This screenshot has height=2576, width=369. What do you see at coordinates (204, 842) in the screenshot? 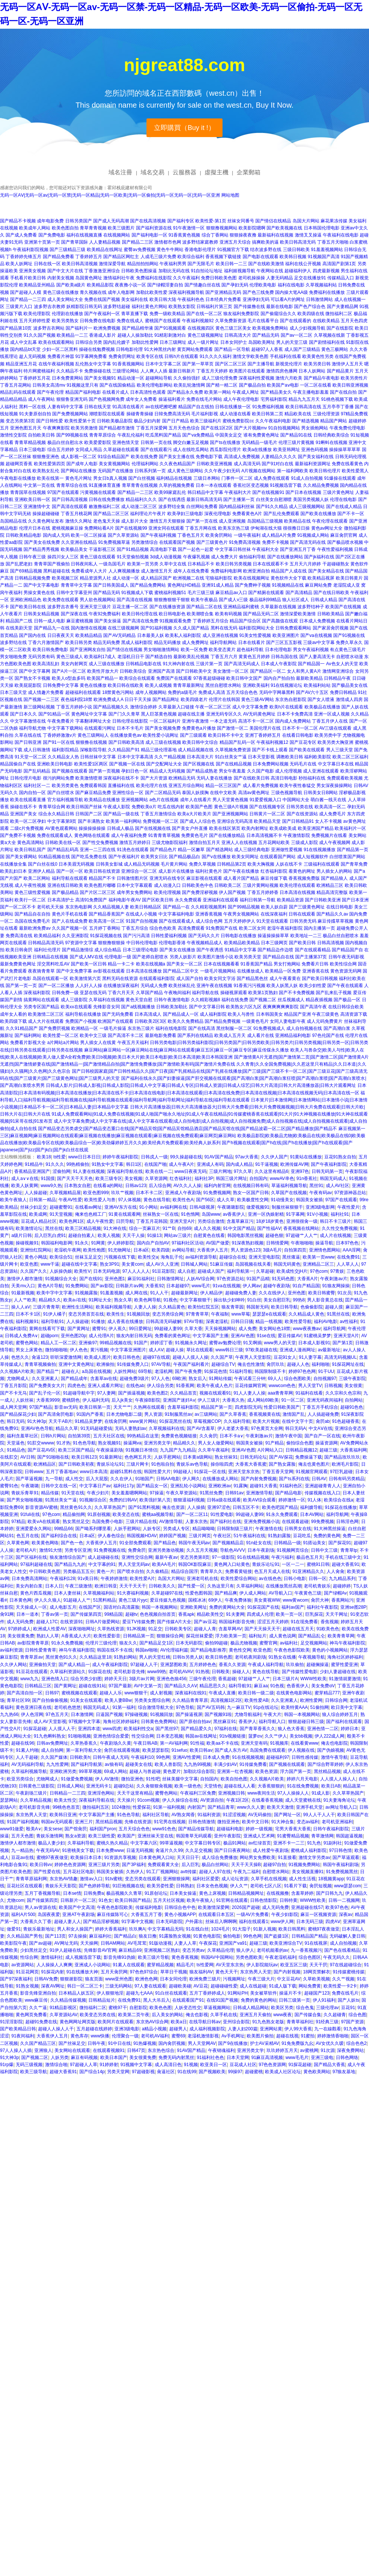
I see `激情自拍五月天` at bounding box center [204, 842].